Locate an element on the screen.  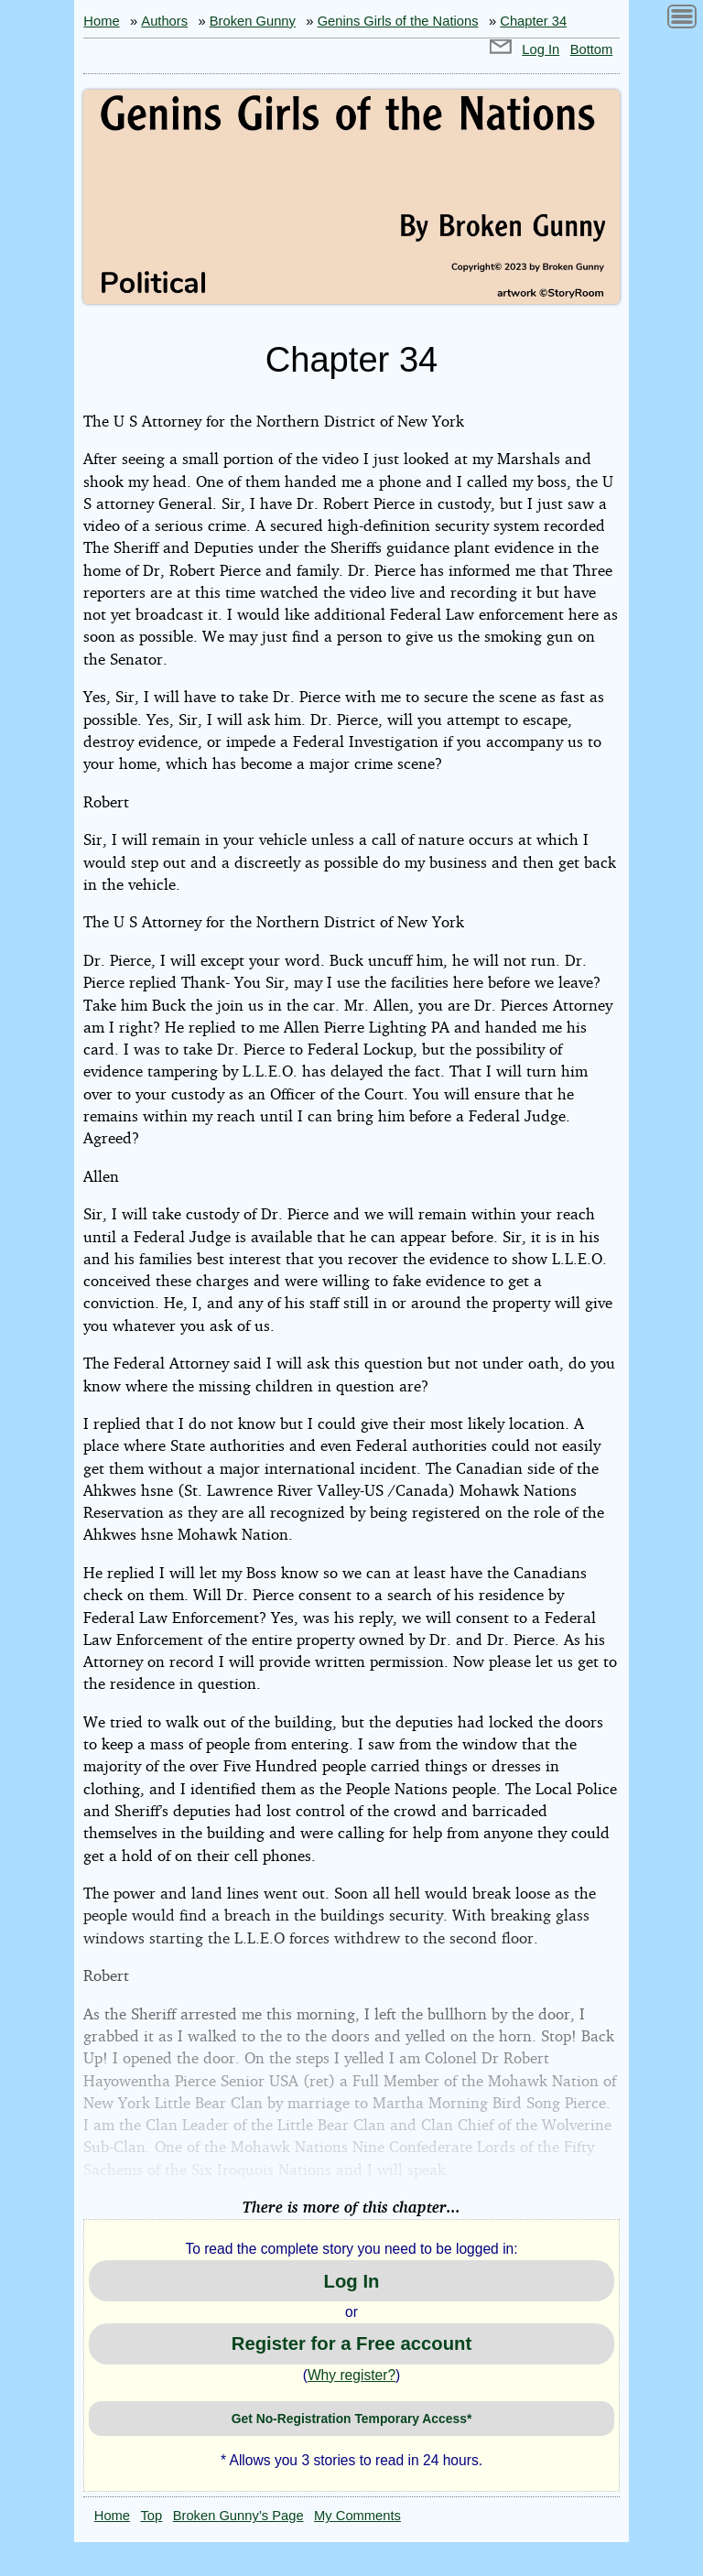
Broken Gunny’s Page is located at coordinates (238, 2515).